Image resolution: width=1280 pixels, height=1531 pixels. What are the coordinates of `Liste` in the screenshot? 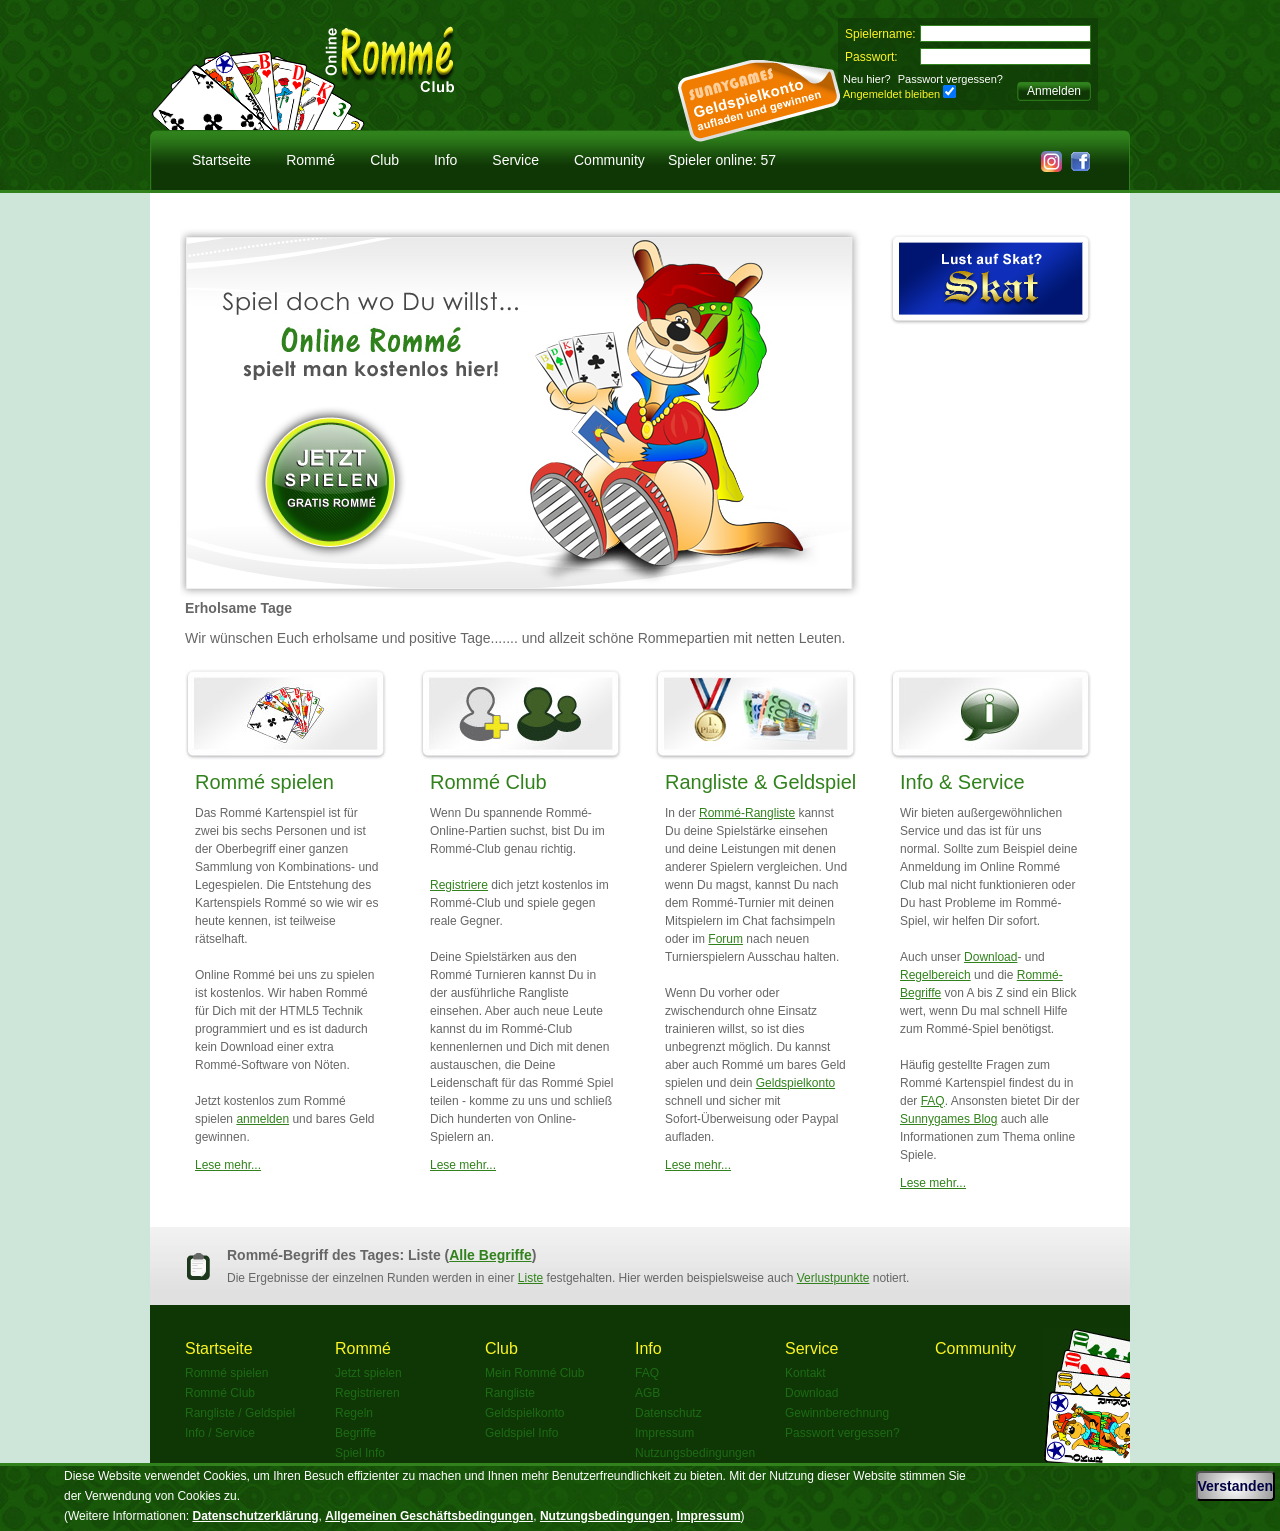 It's located at (530, 1278).